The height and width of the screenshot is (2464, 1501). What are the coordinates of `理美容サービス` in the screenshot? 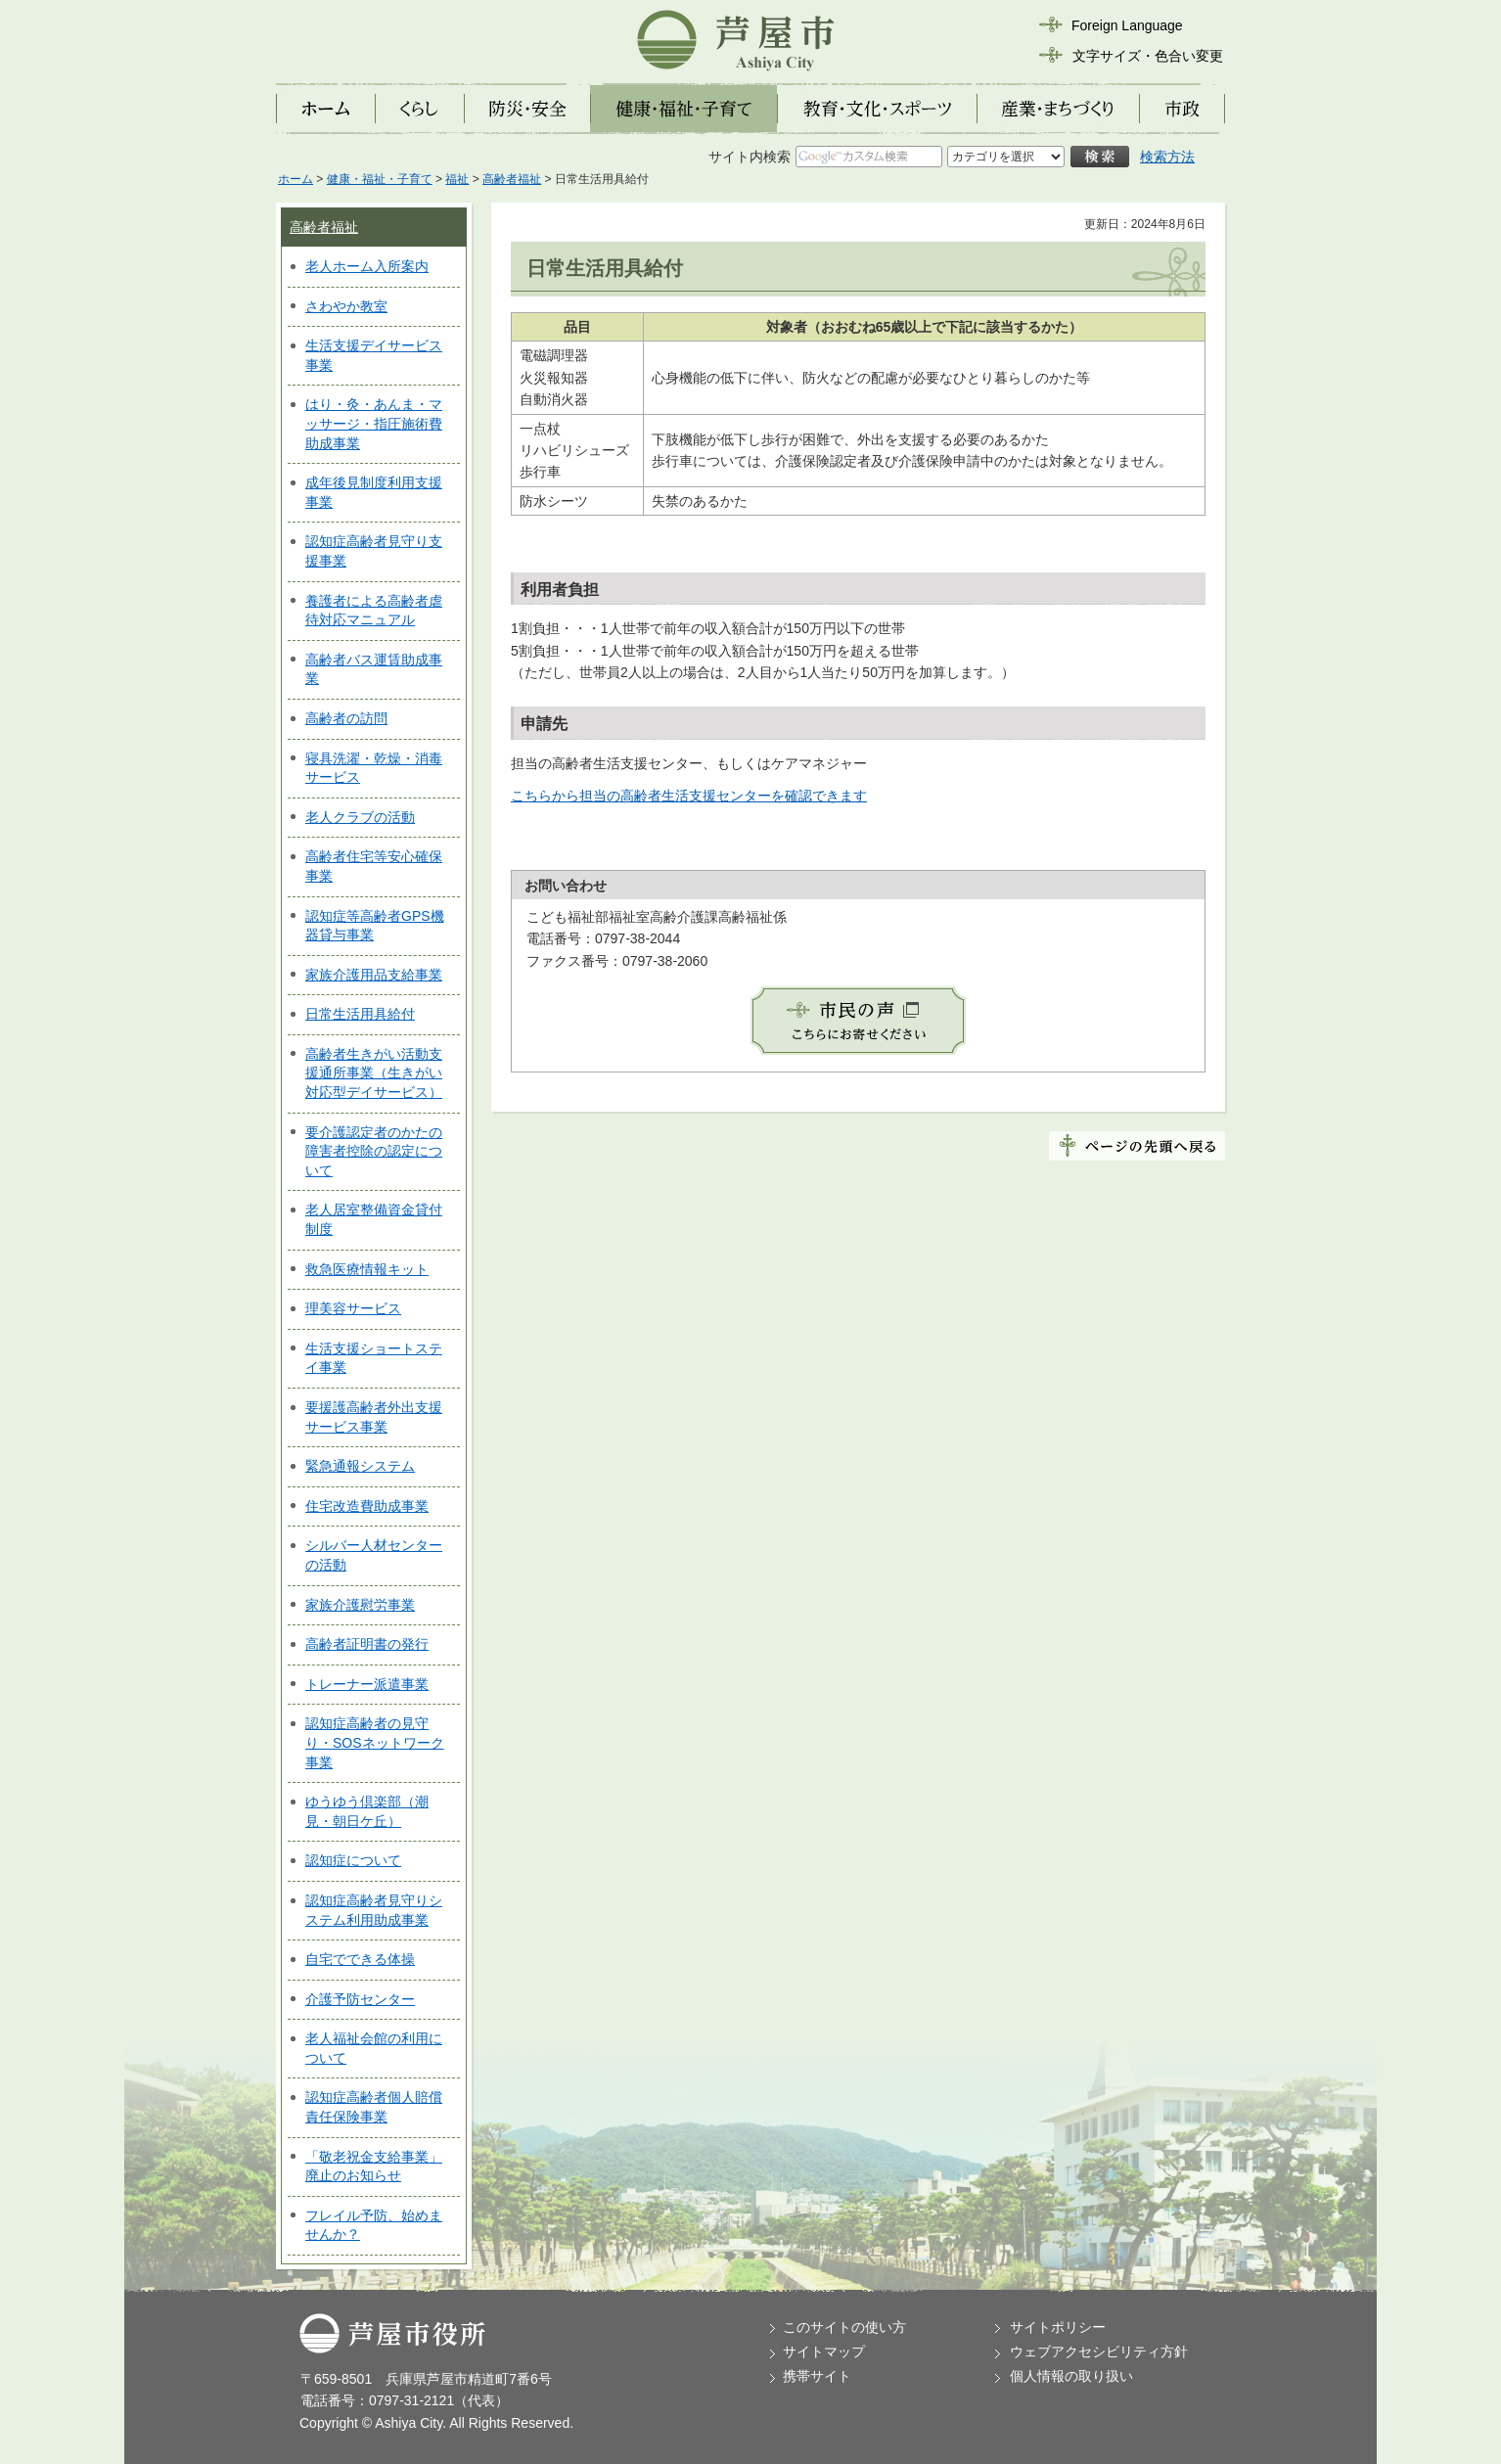 It's located at (353, 1308).